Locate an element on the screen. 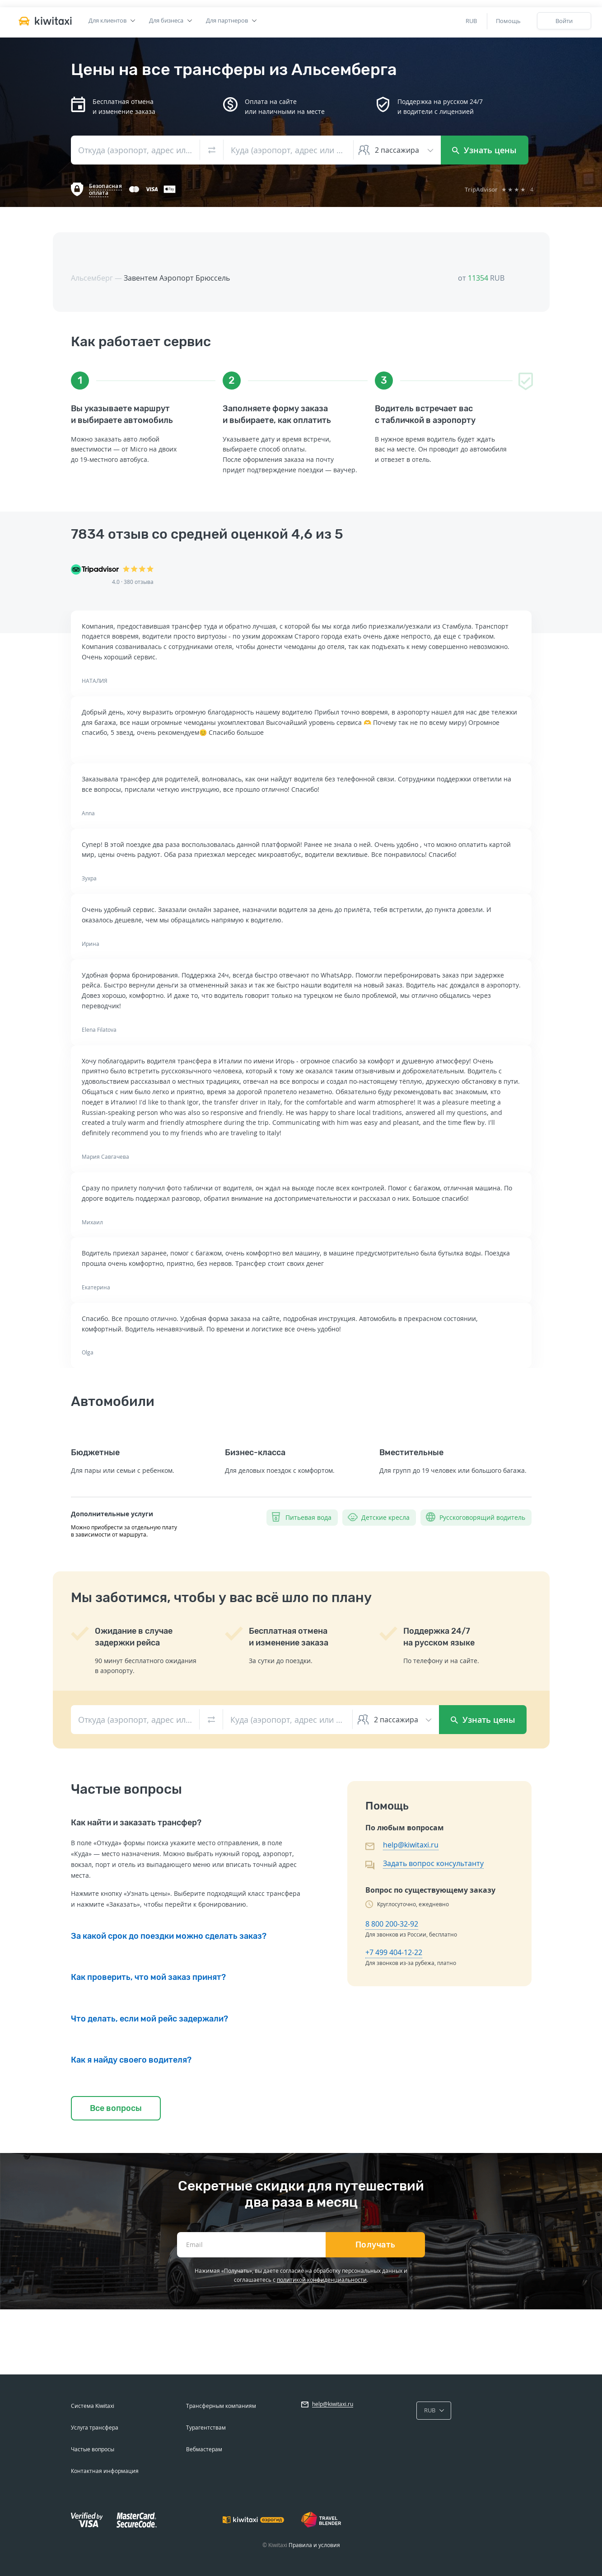 This screenshot has height=2576, width=602. Все вопросы is located at coordinates (116, 2108).